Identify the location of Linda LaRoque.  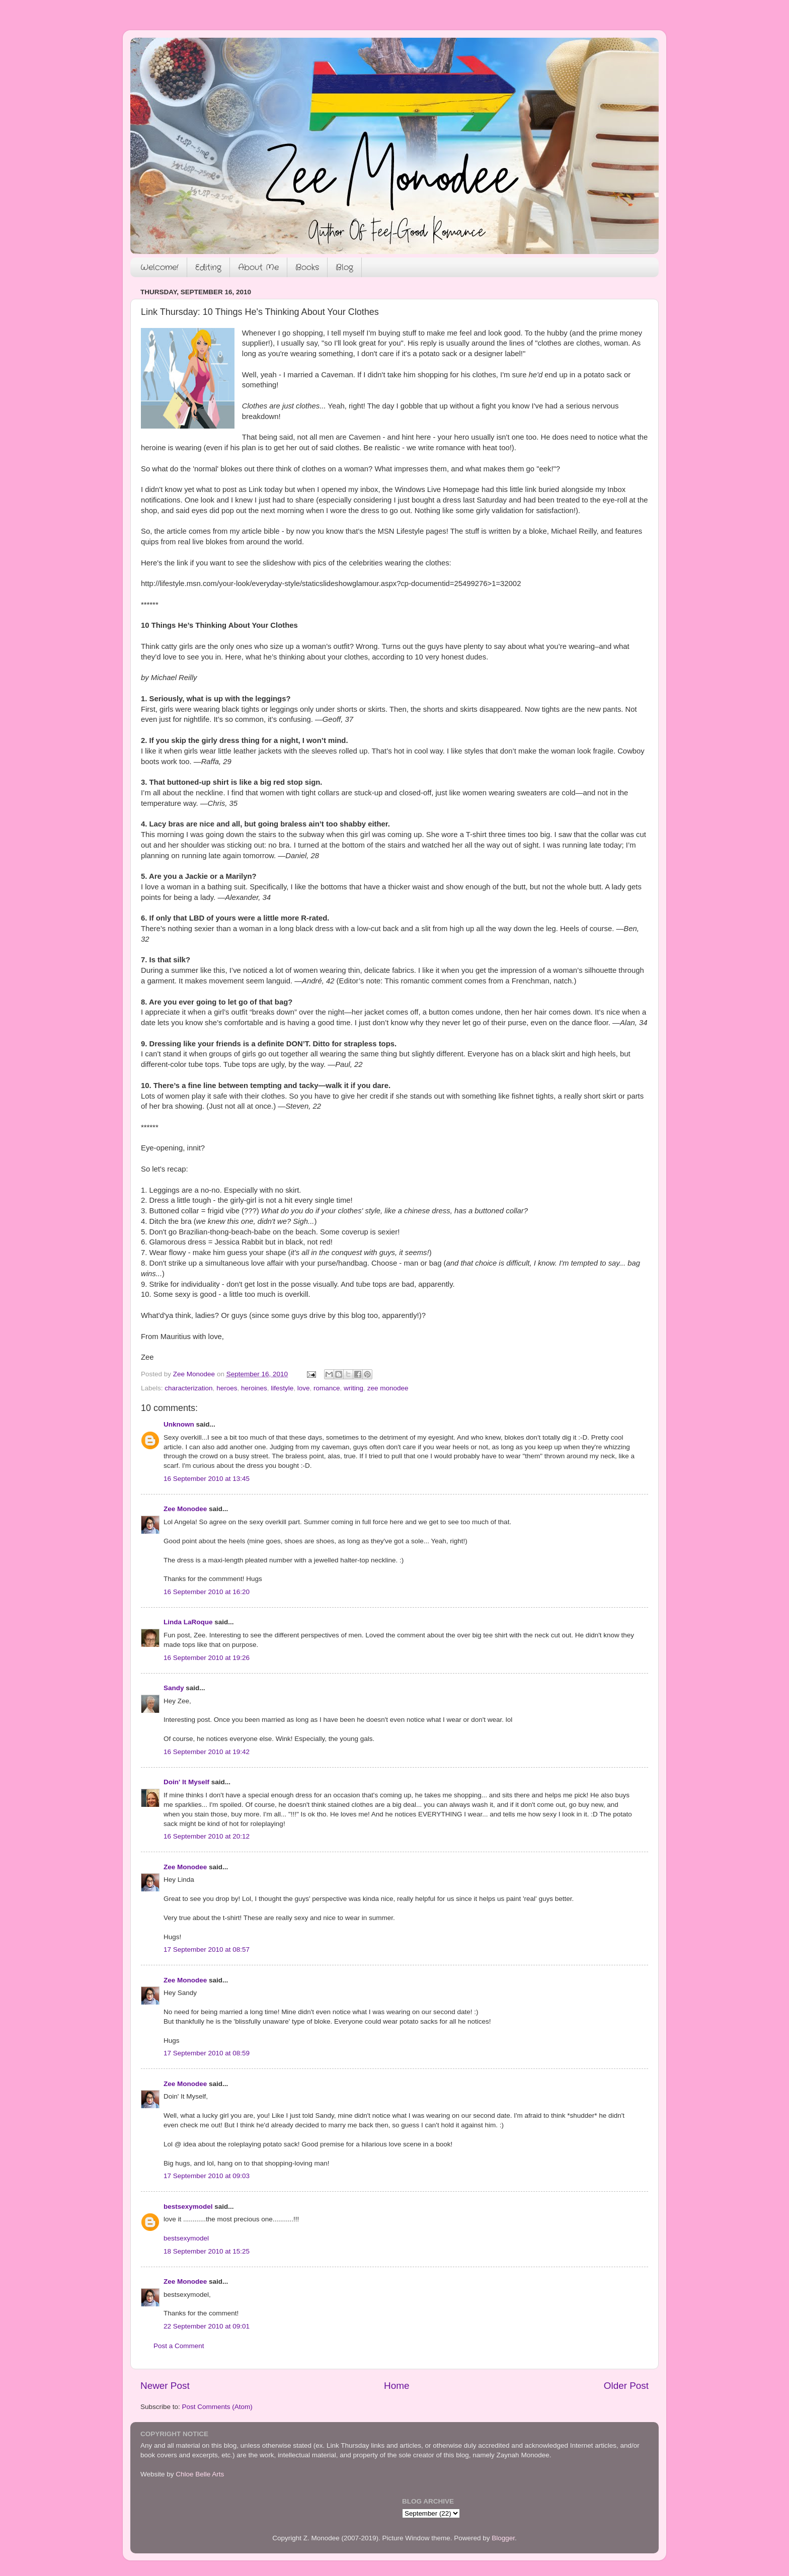
(188, 1622).